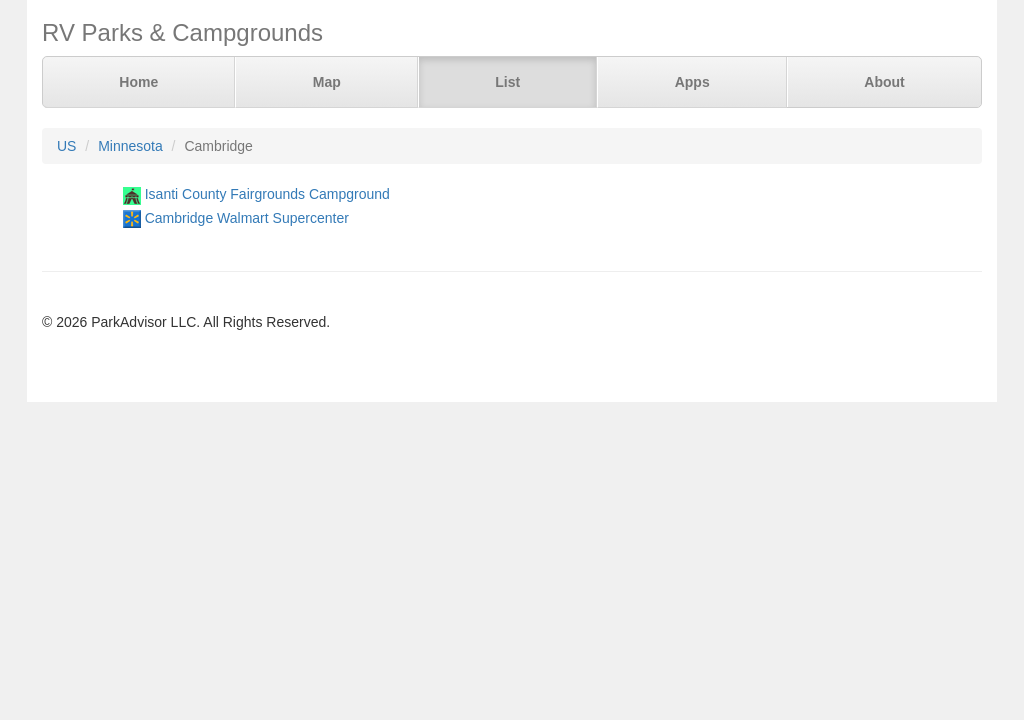 This screenshot has width=1024, height=720. I want to click on Cambridge Walmart Supercenter, so click(247, 218).